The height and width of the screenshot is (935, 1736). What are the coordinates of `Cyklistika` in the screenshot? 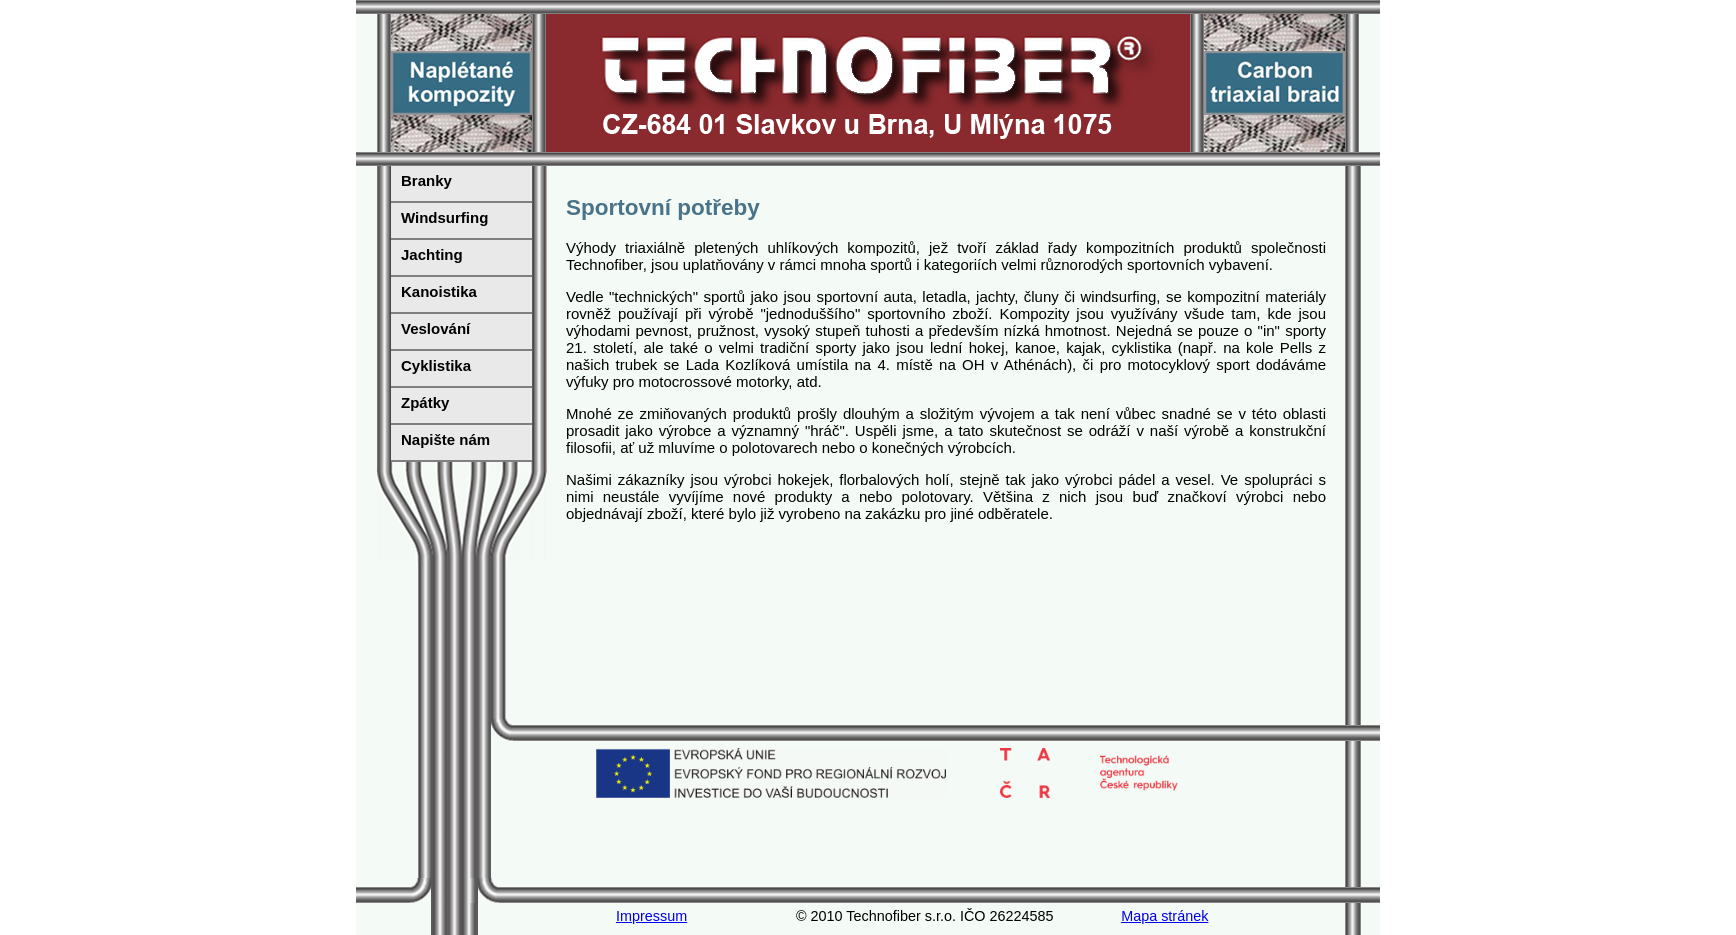 It's located at (436, 365).